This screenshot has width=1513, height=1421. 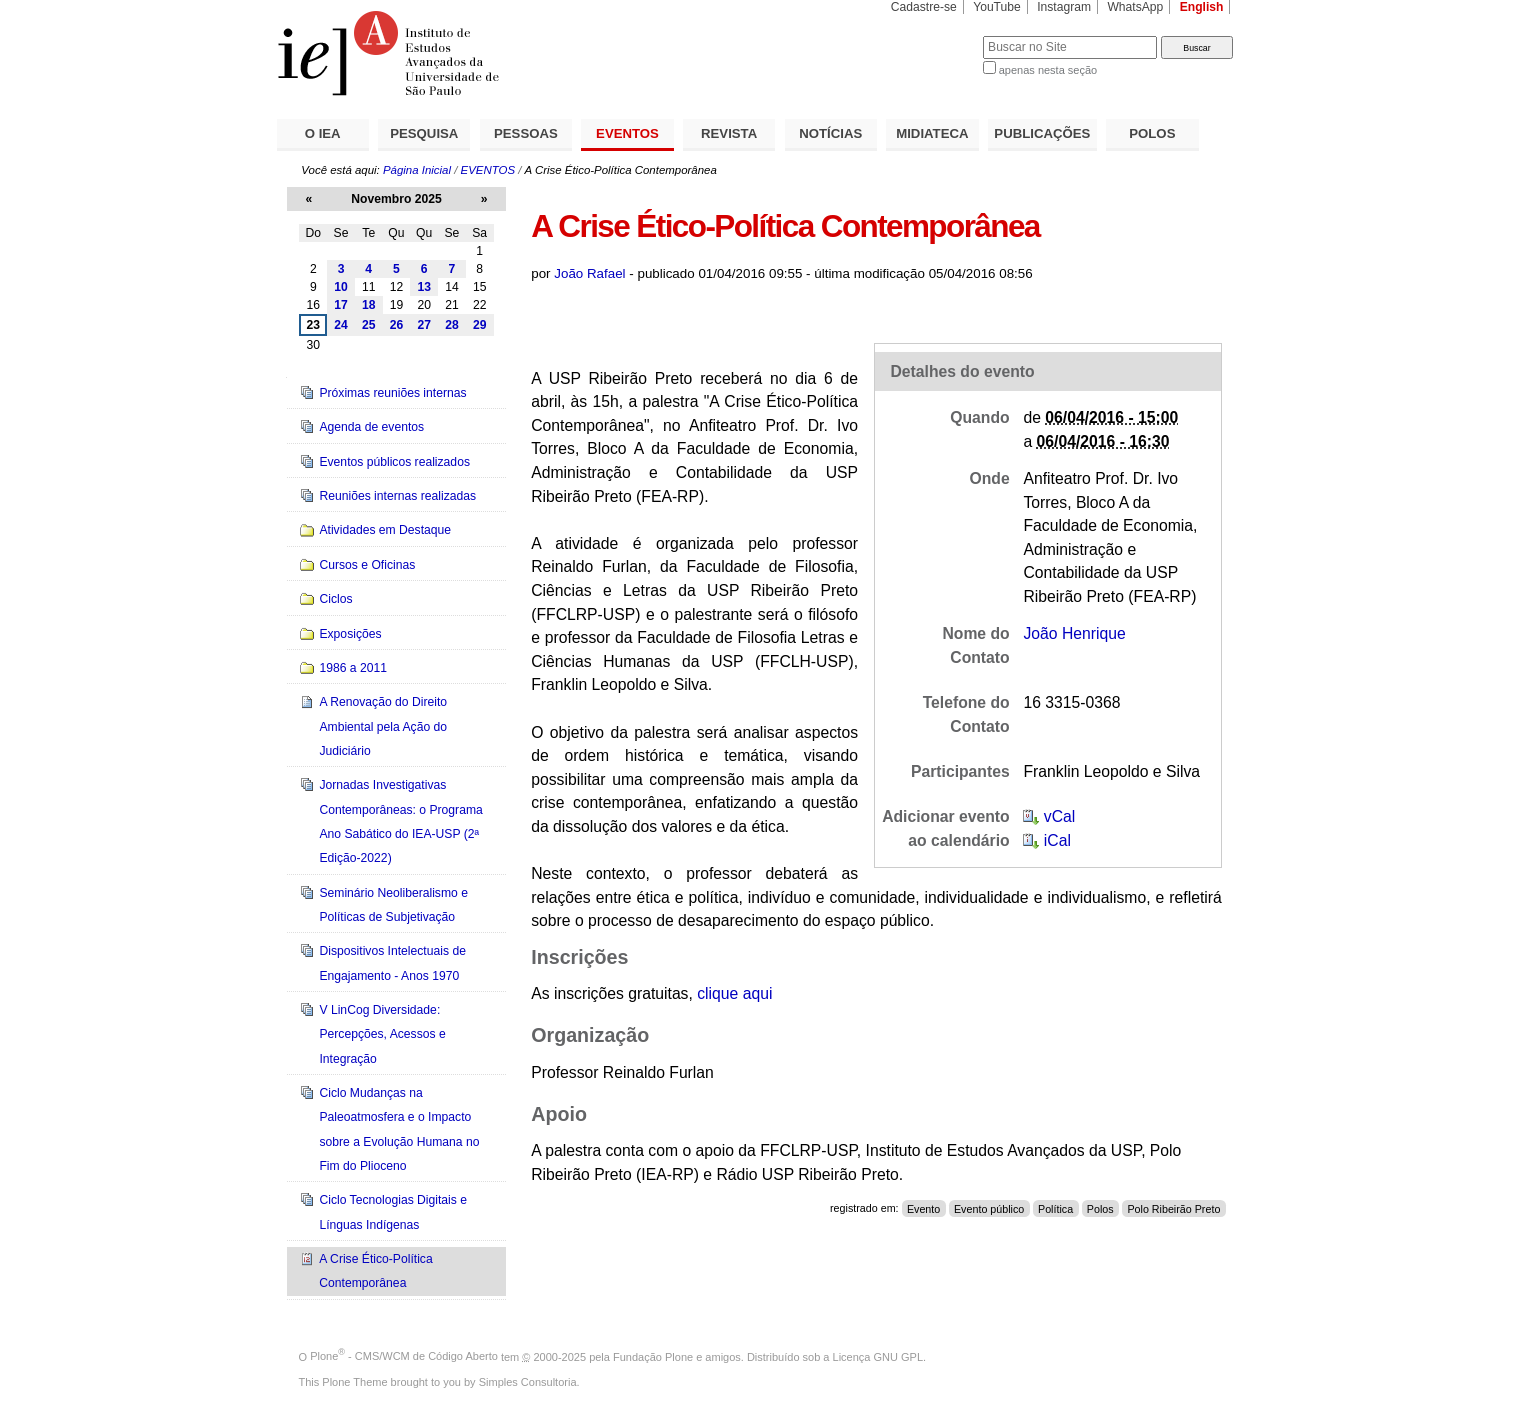 I want to click on MIDIATECA, so click(x=932, y=133).